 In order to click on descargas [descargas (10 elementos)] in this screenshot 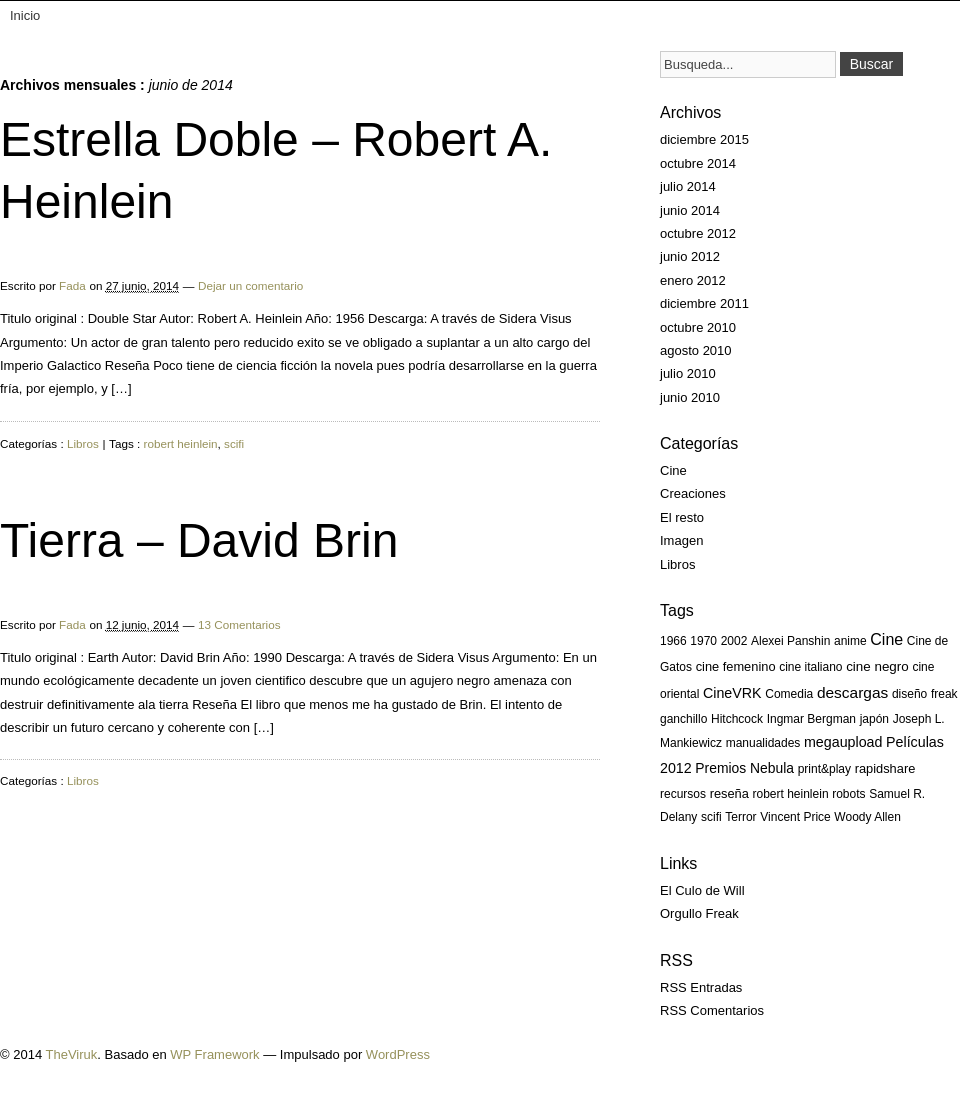, I will do `click(852, 692)`.